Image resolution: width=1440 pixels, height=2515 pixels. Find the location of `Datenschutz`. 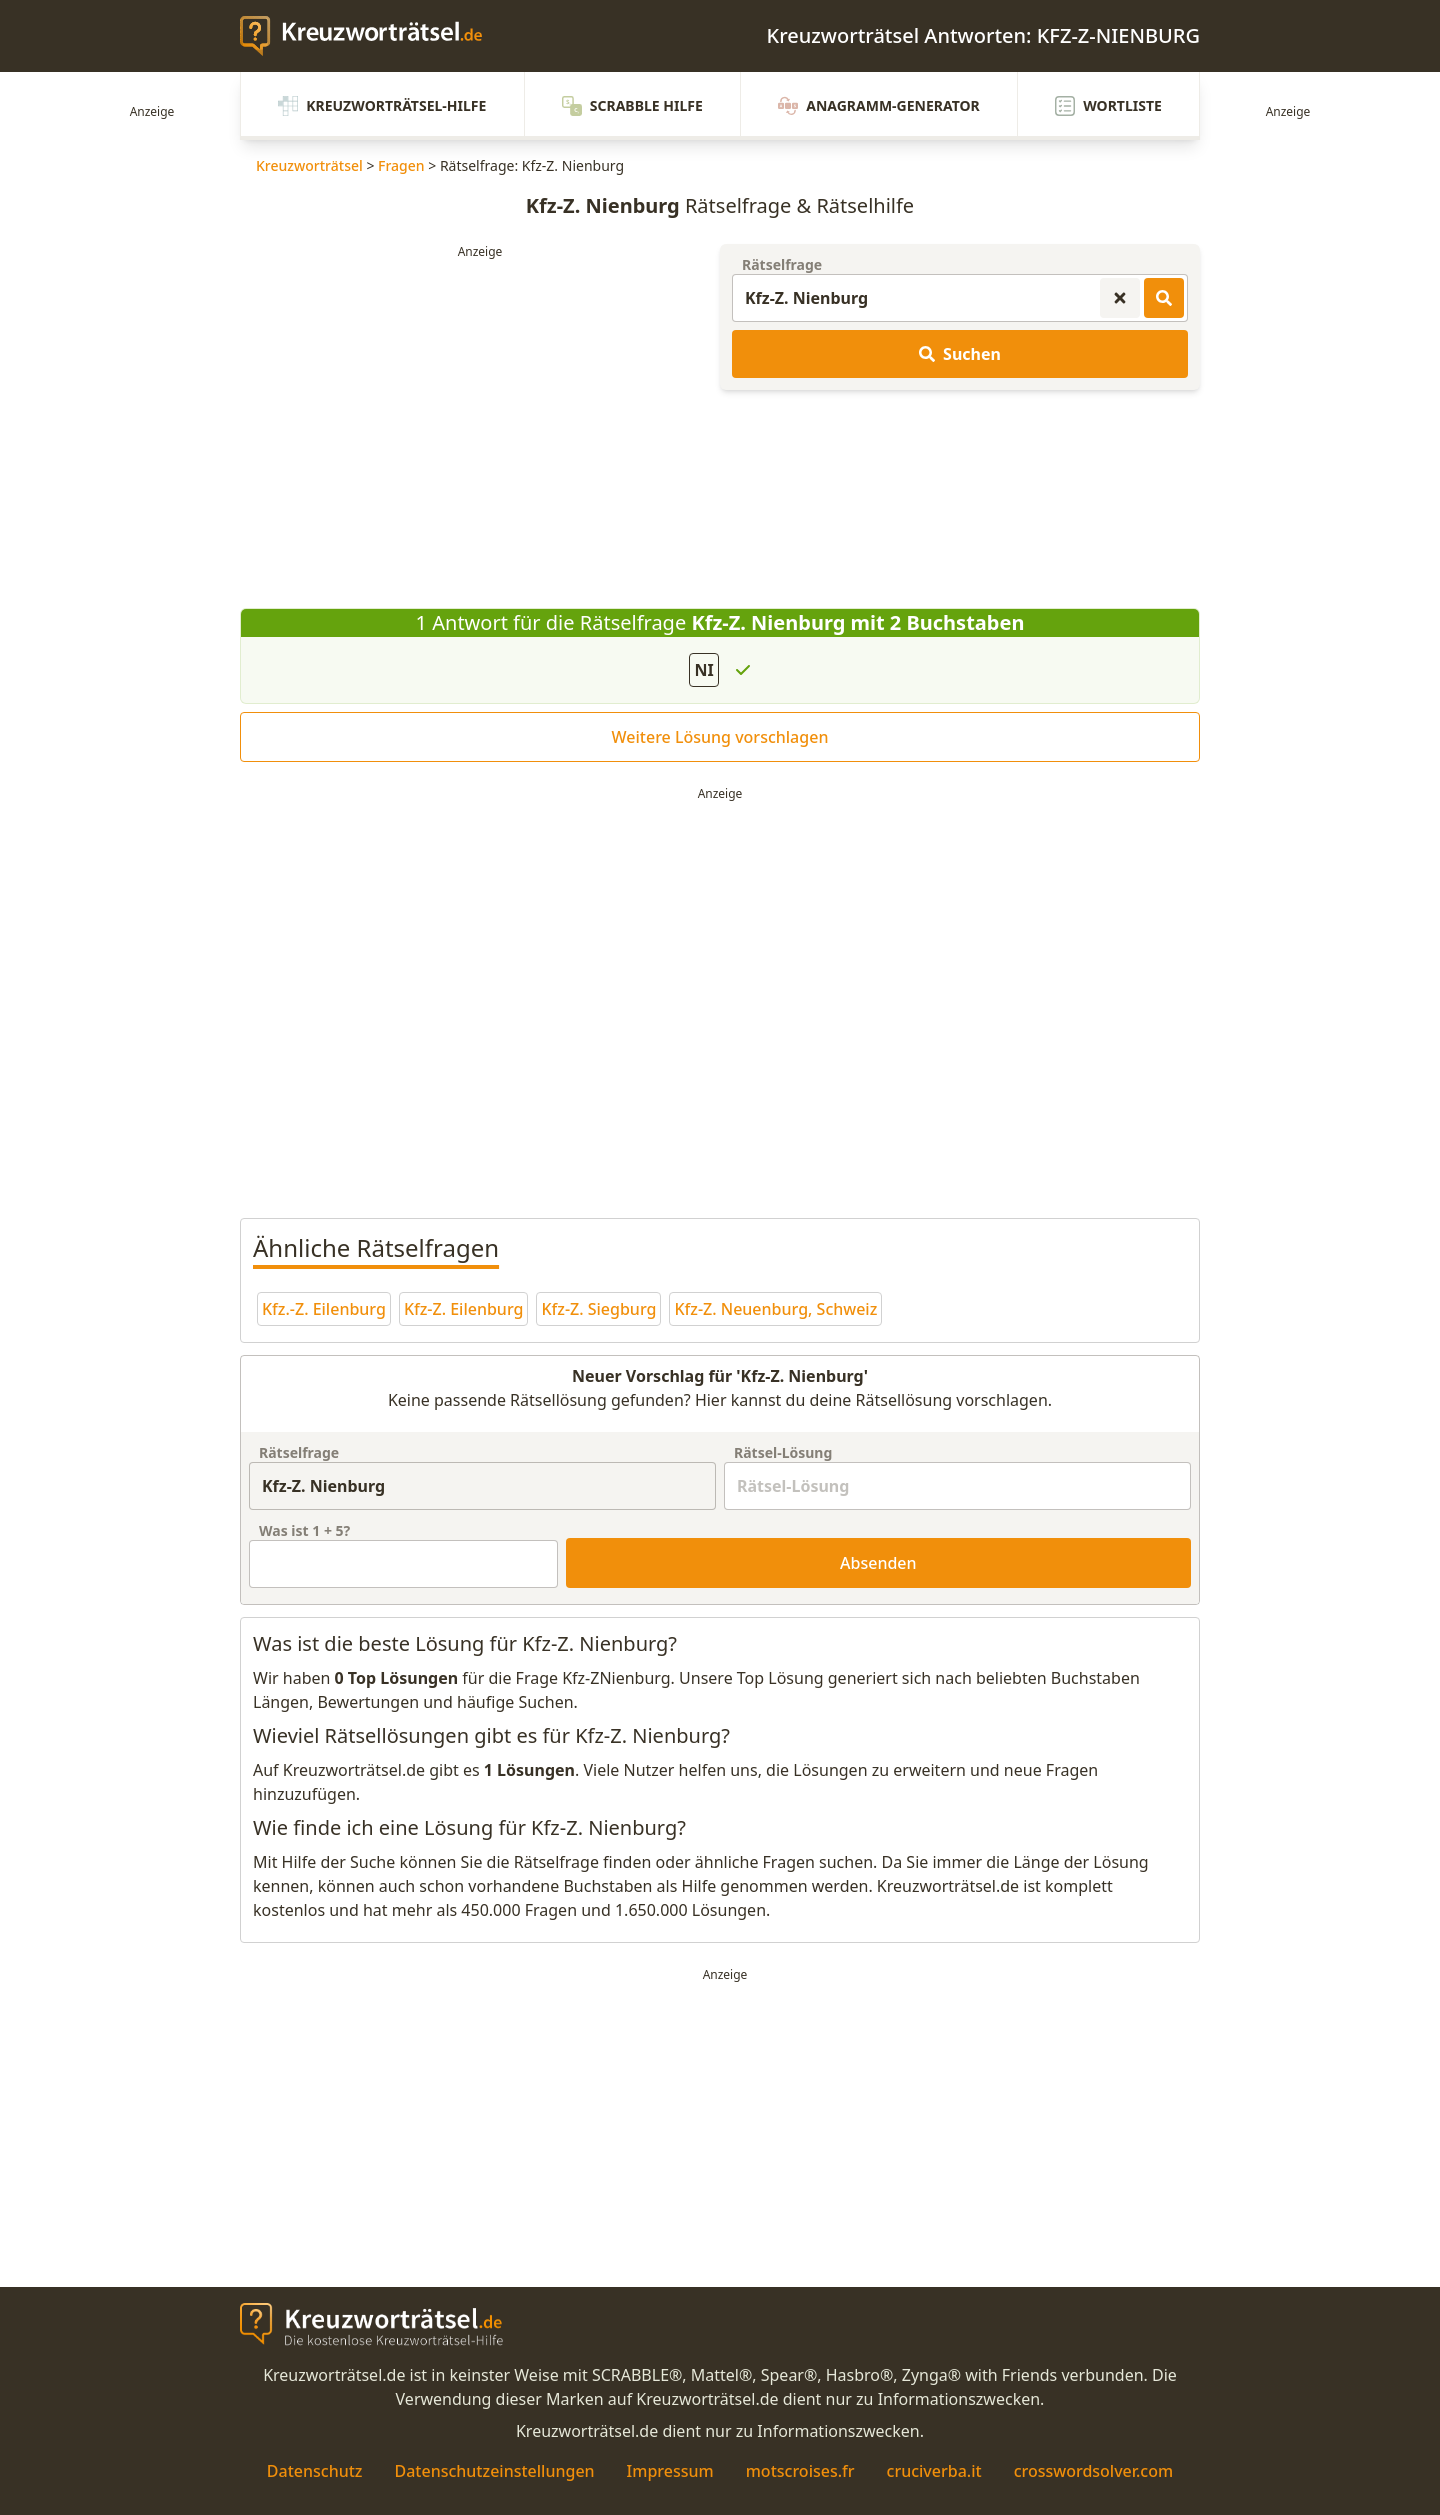

Datenschutz is located at coordinates (315, 2471).